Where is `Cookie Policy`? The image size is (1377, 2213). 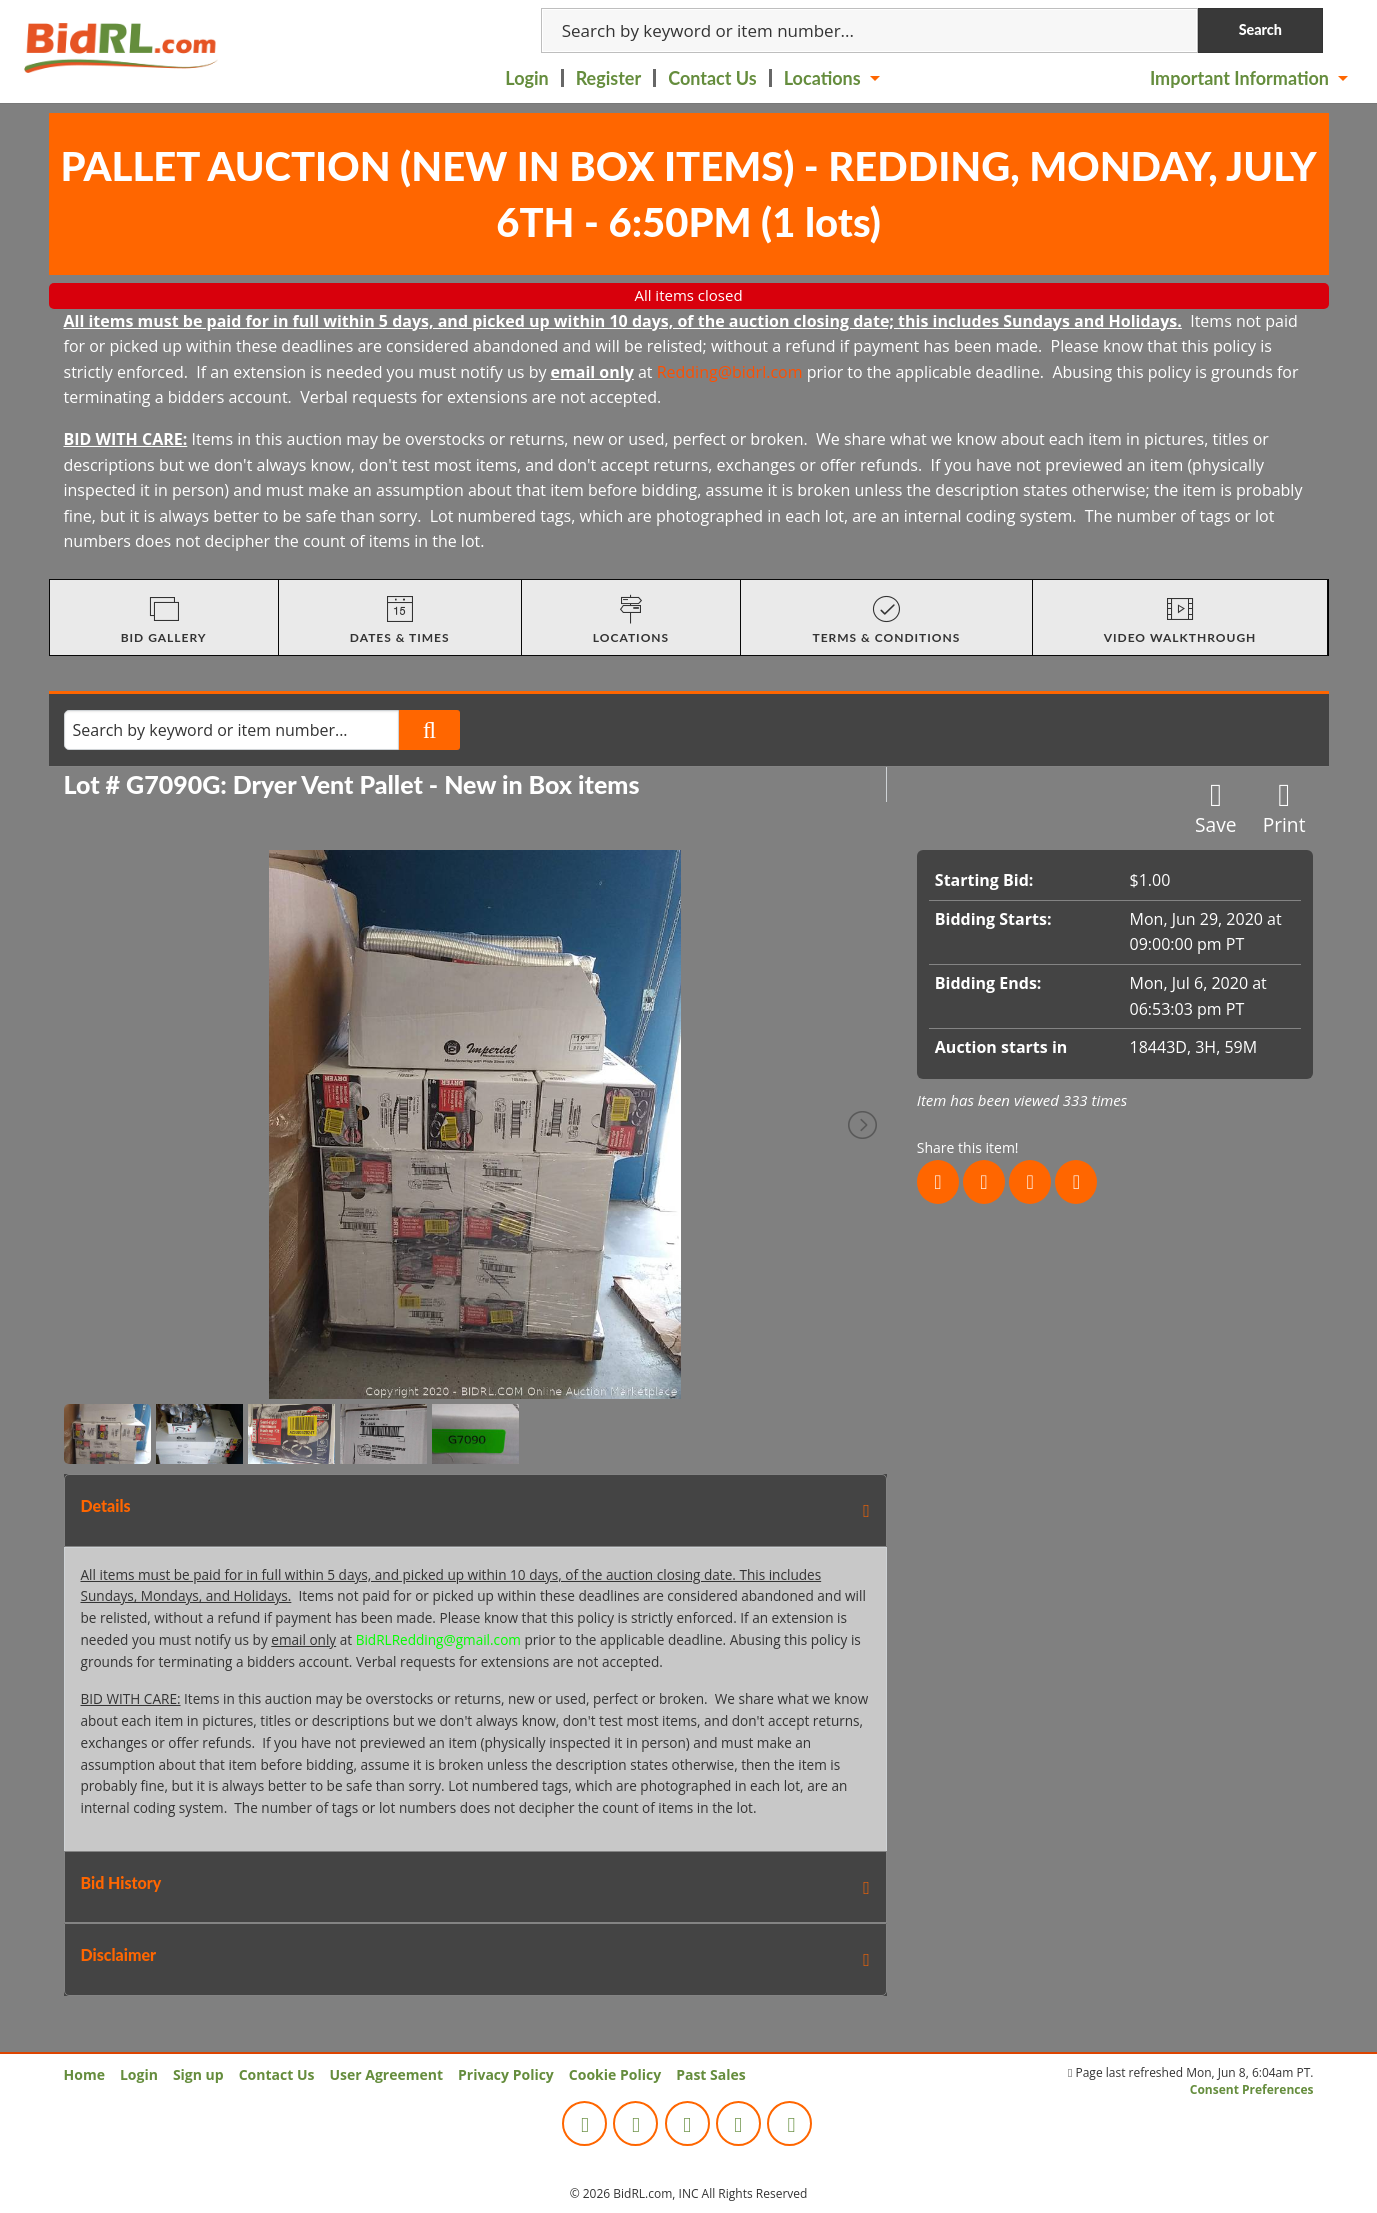 Cookie Policy is located at coordinates (615, 2074).